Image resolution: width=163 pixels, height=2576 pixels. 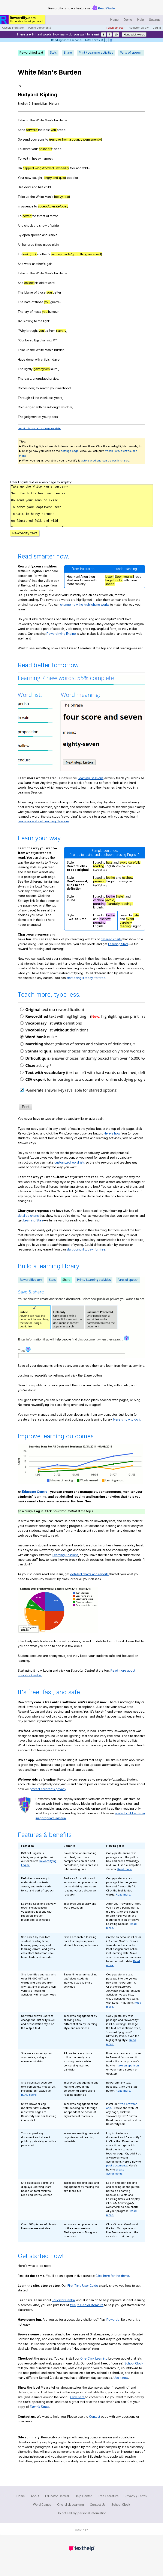 What do you see at coordinates (134, 34) in the screenshot?
I see `Hand-pick words` at bounding box center [134, 34].